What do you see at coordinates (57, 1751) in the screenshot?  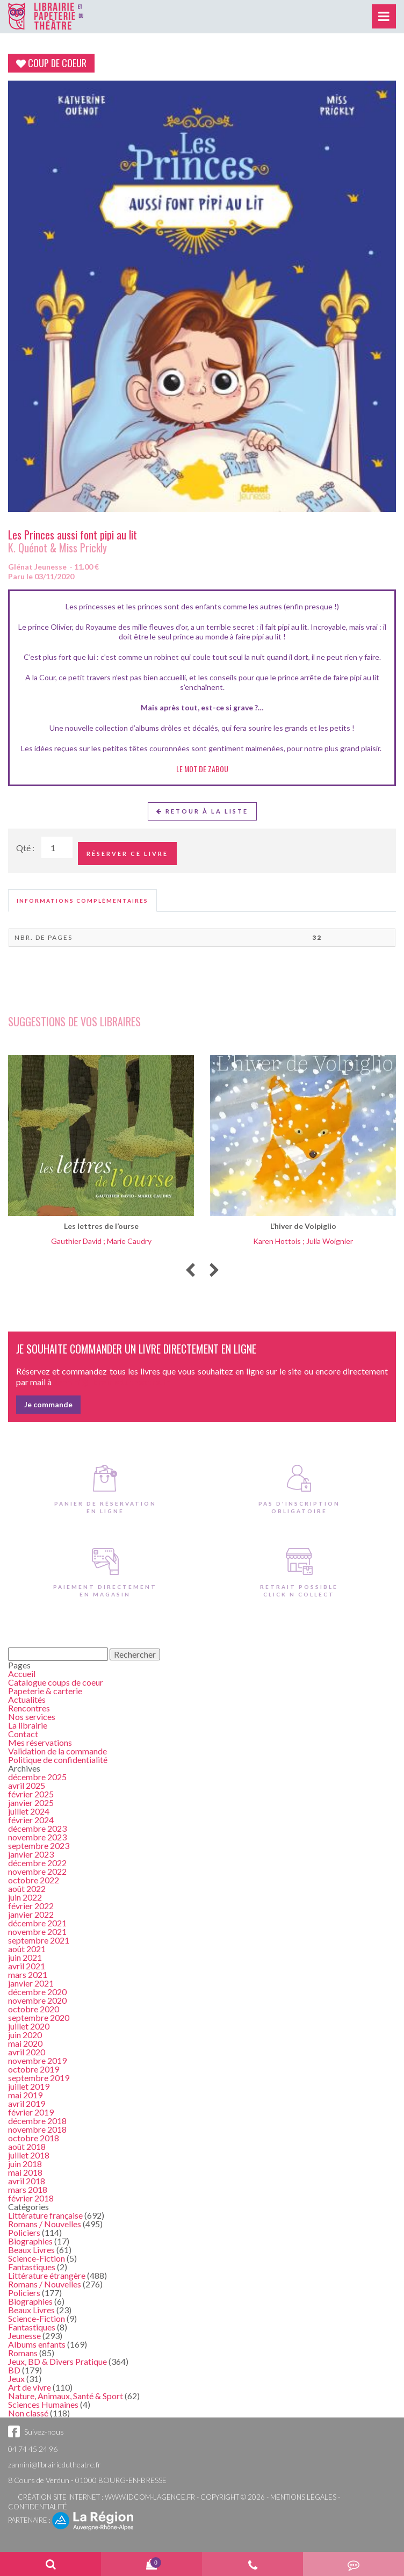 I see `Validation de la commande` at bounding box center [57, 1751].